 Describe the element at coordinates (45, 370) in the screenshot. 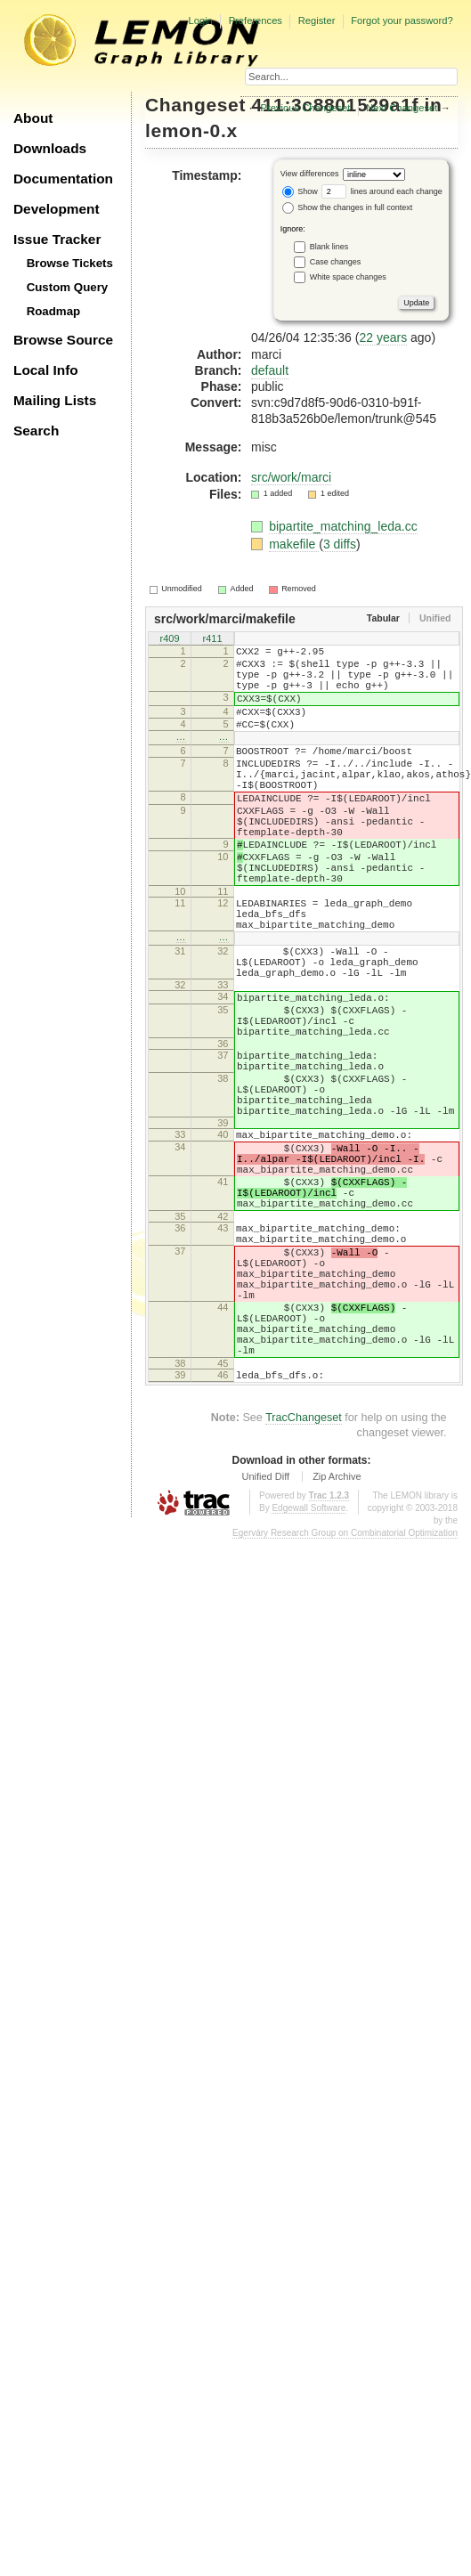

I see `Local Info` at that location.